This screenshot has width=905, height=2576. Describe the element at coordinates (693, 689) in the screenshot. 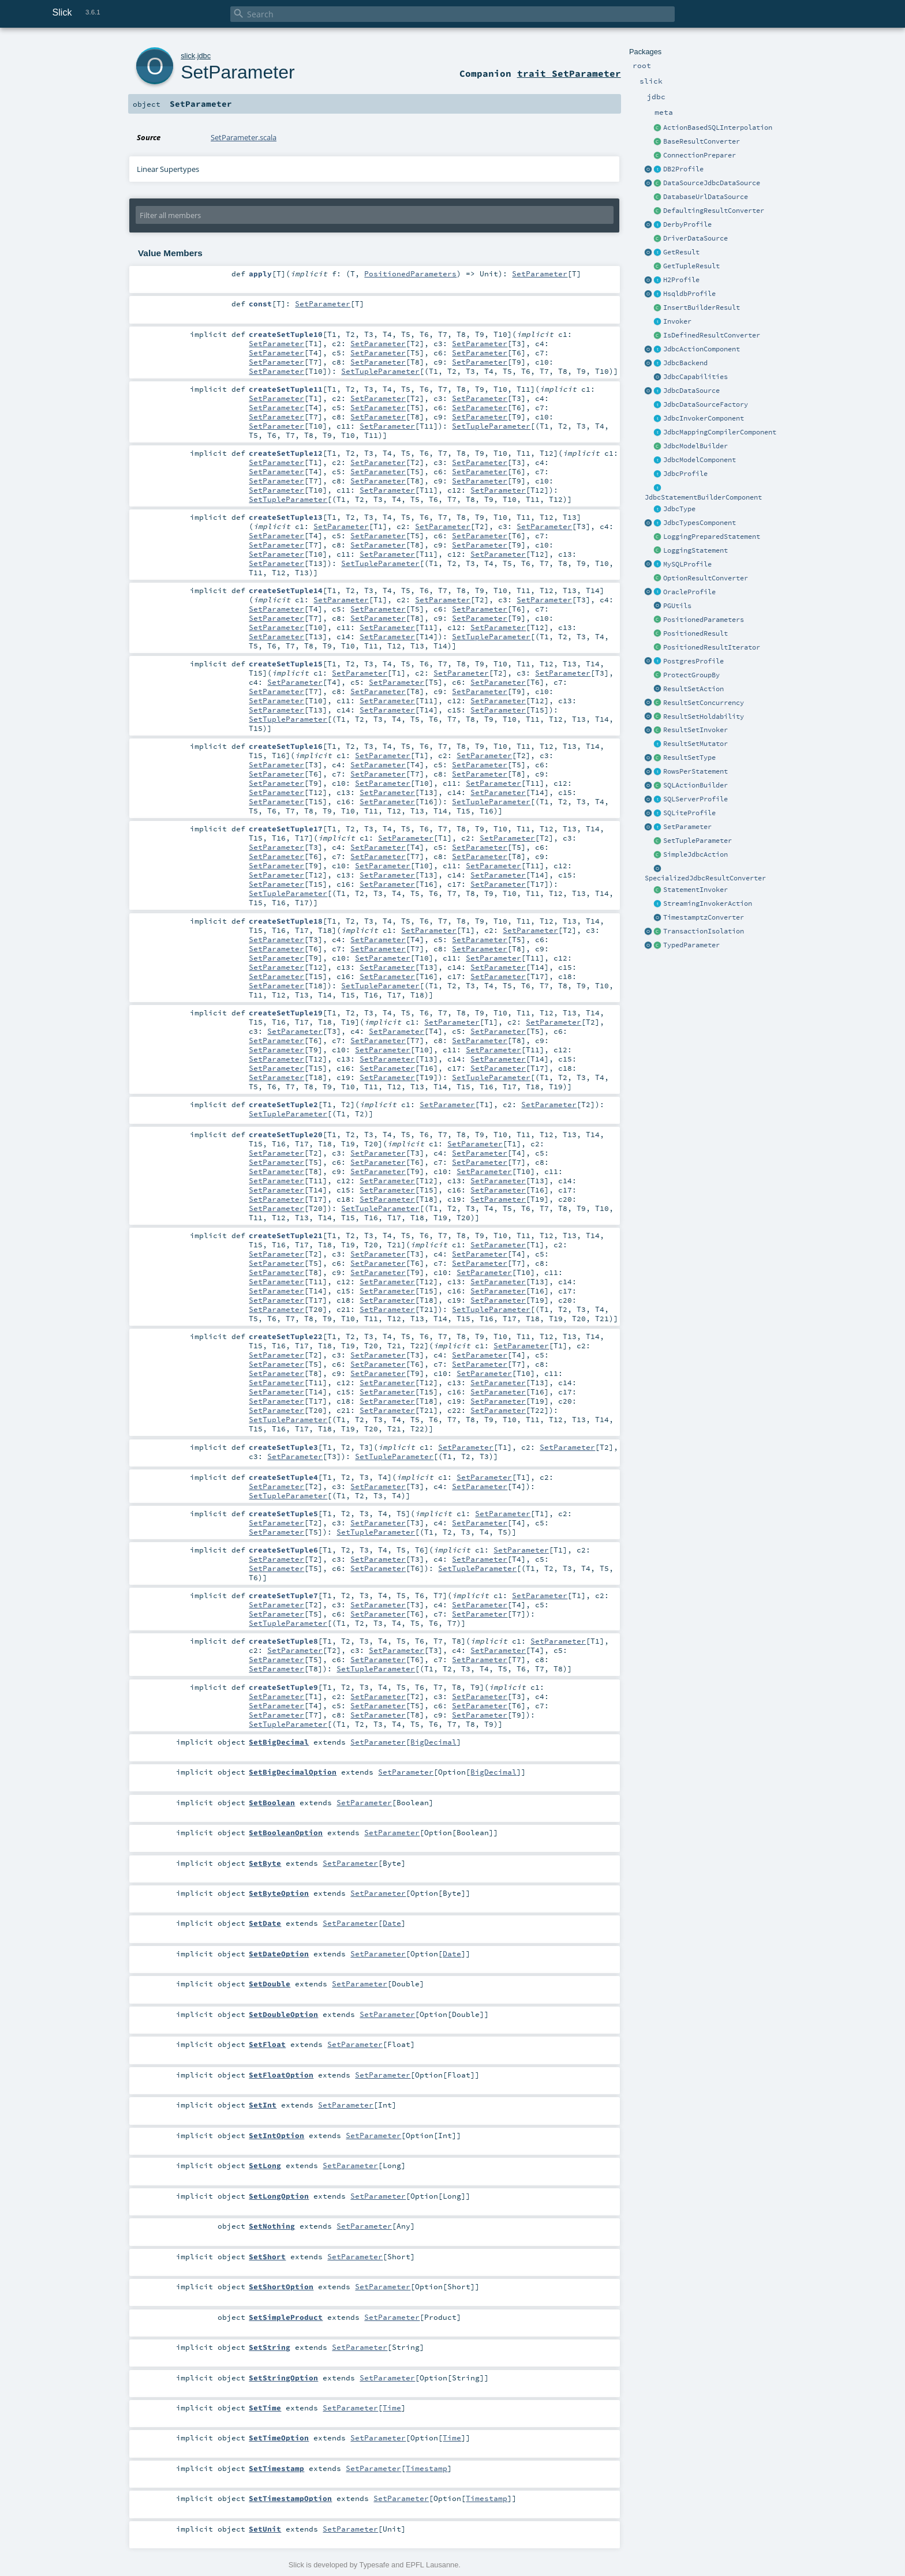

I see `ResultSetAction` at that location.